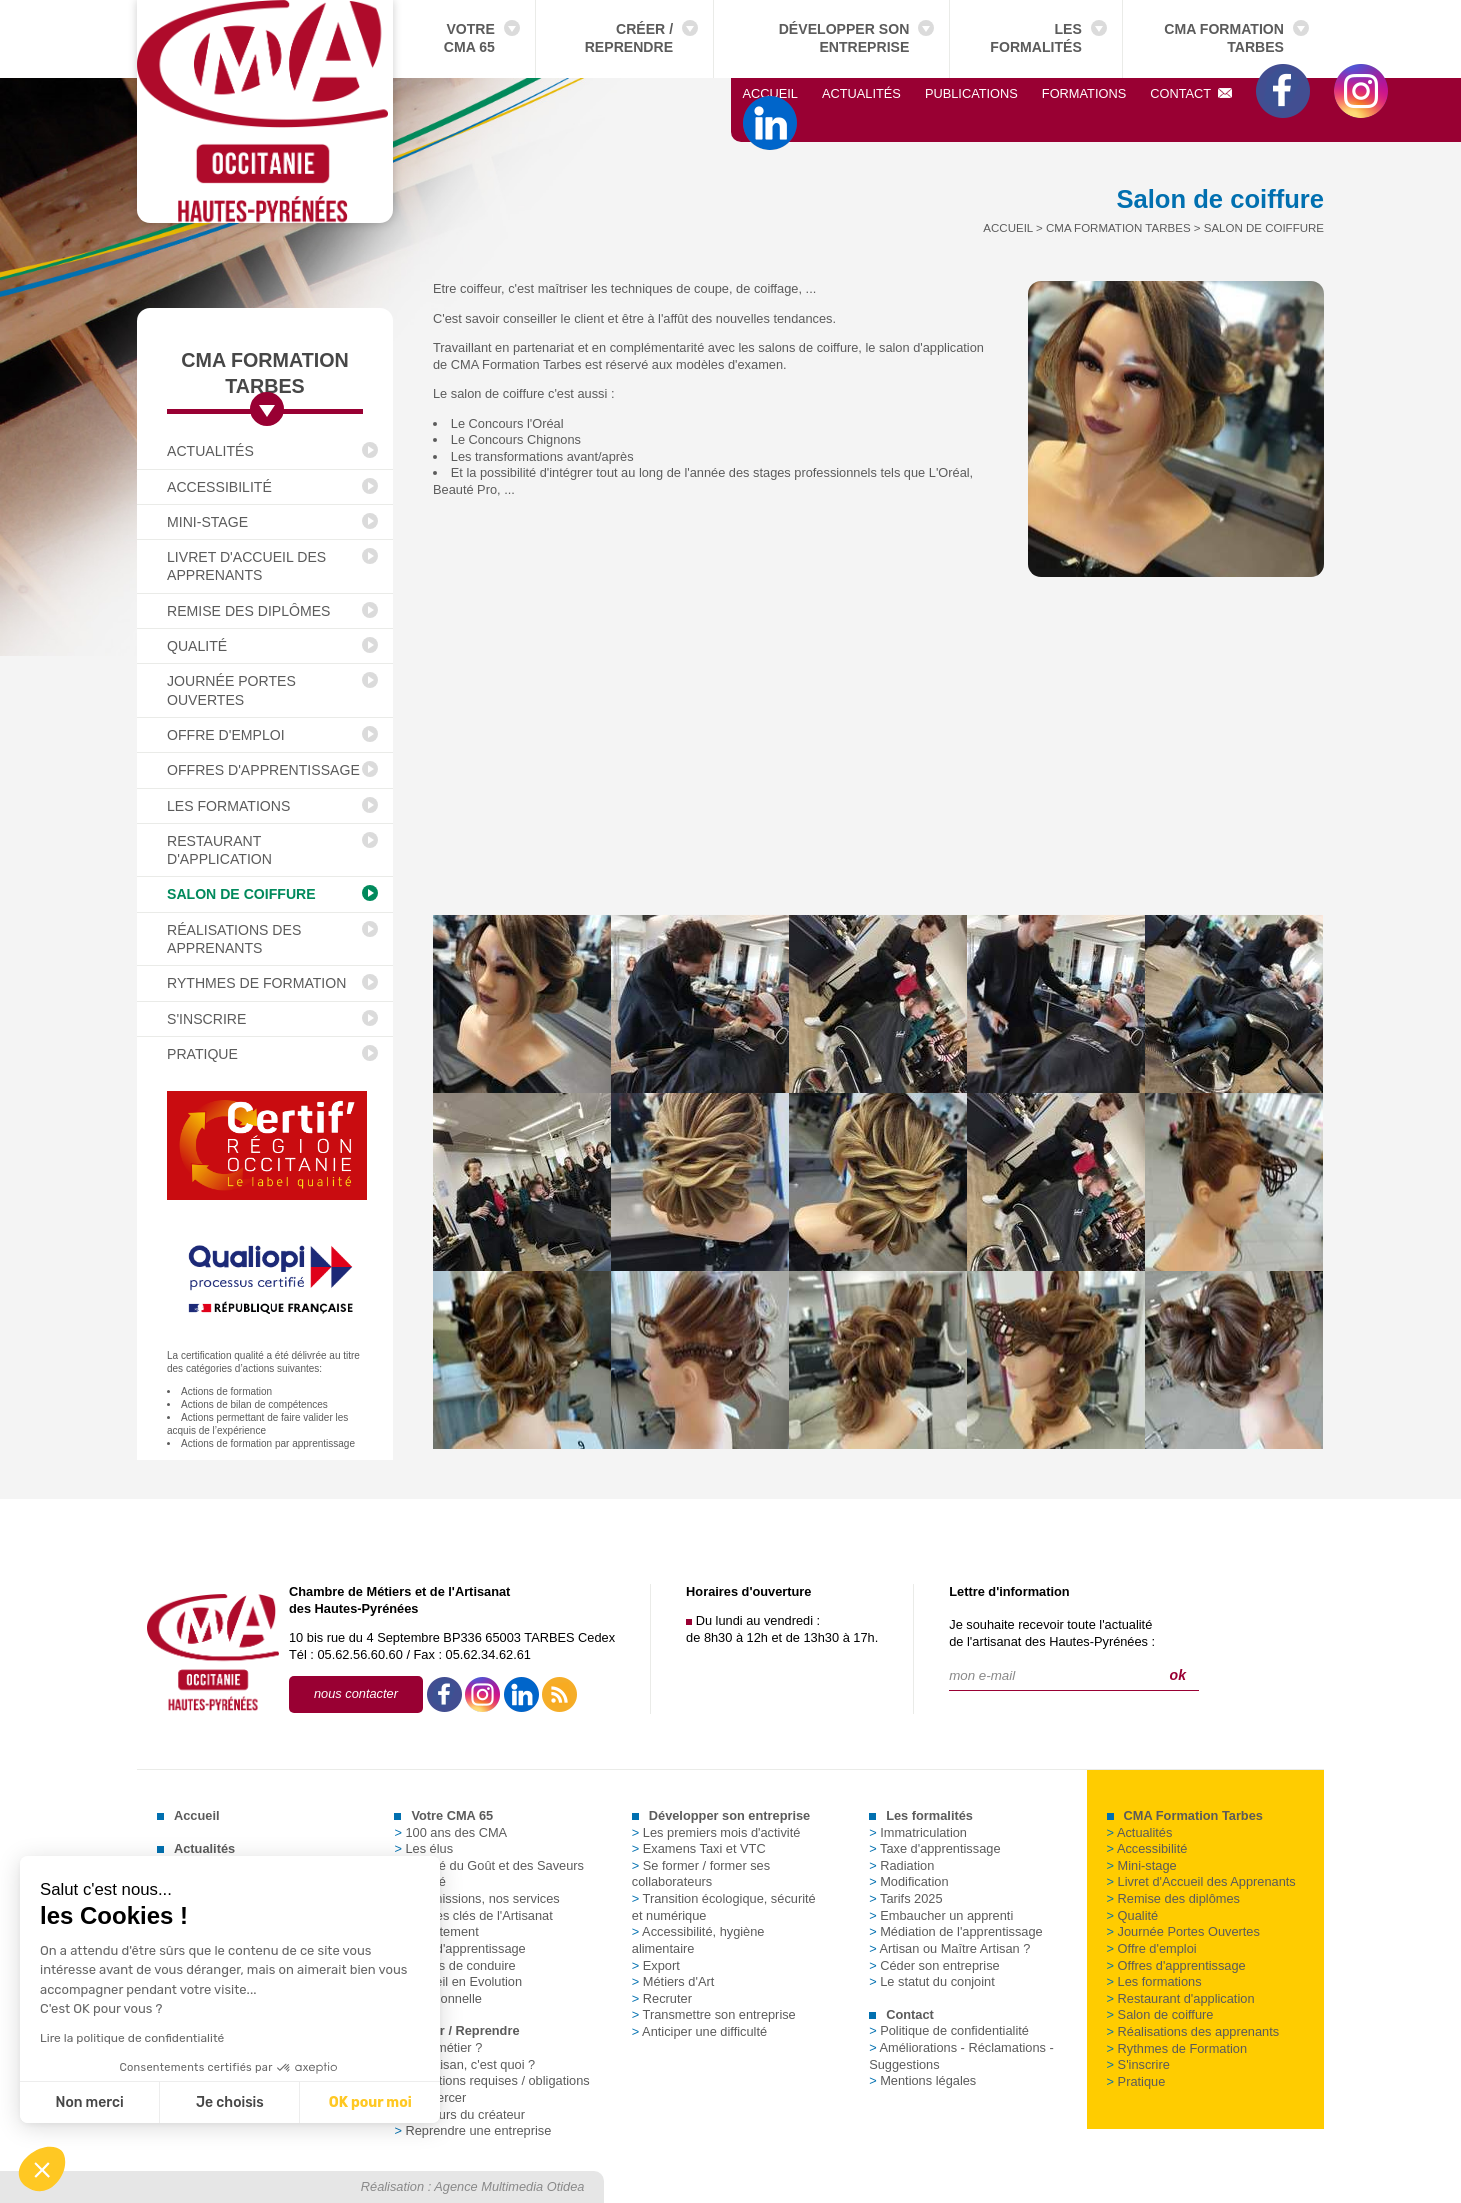  Describe the element at coordinates (263, 770) in the screenshot. I see `Offres d'apprentissage` at that location.